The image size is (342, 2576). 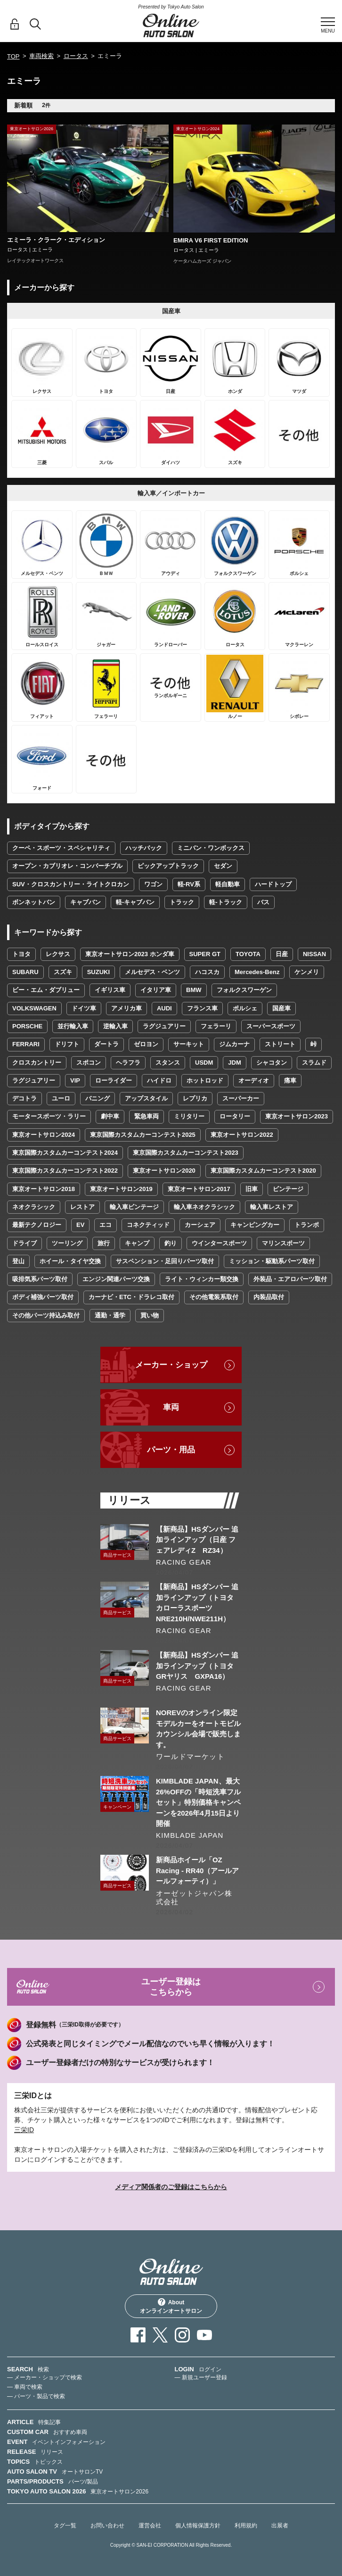 What do you see at coordinates (197, 2525) in the screenshot?
I see `個人情報保護方針` at bounding box center [197, 2525].